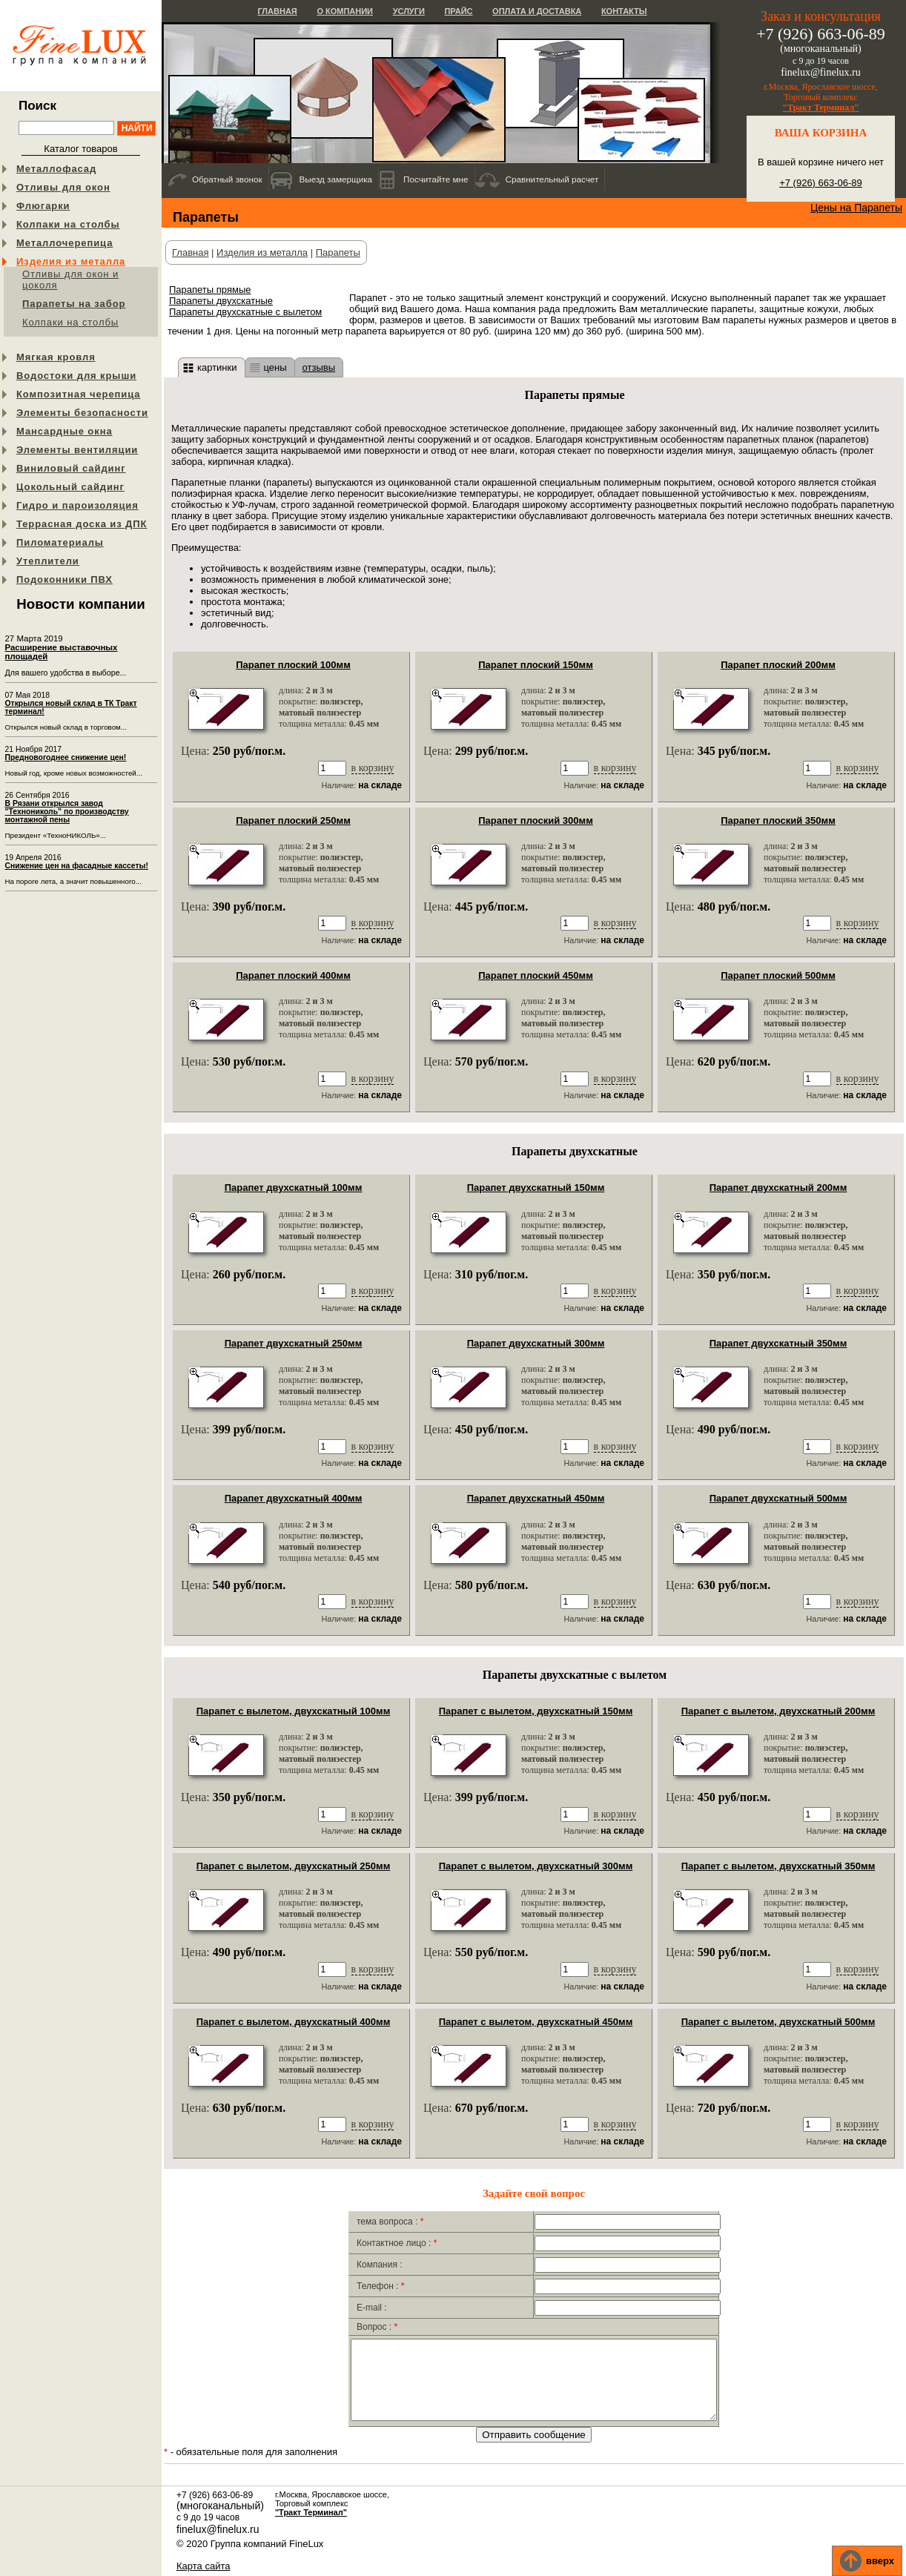 The image size is (906, 2576). Describe the element at coordinates (778, 1343) in the screenshot. I see `Парапет двухскатный 350мм` at that location.